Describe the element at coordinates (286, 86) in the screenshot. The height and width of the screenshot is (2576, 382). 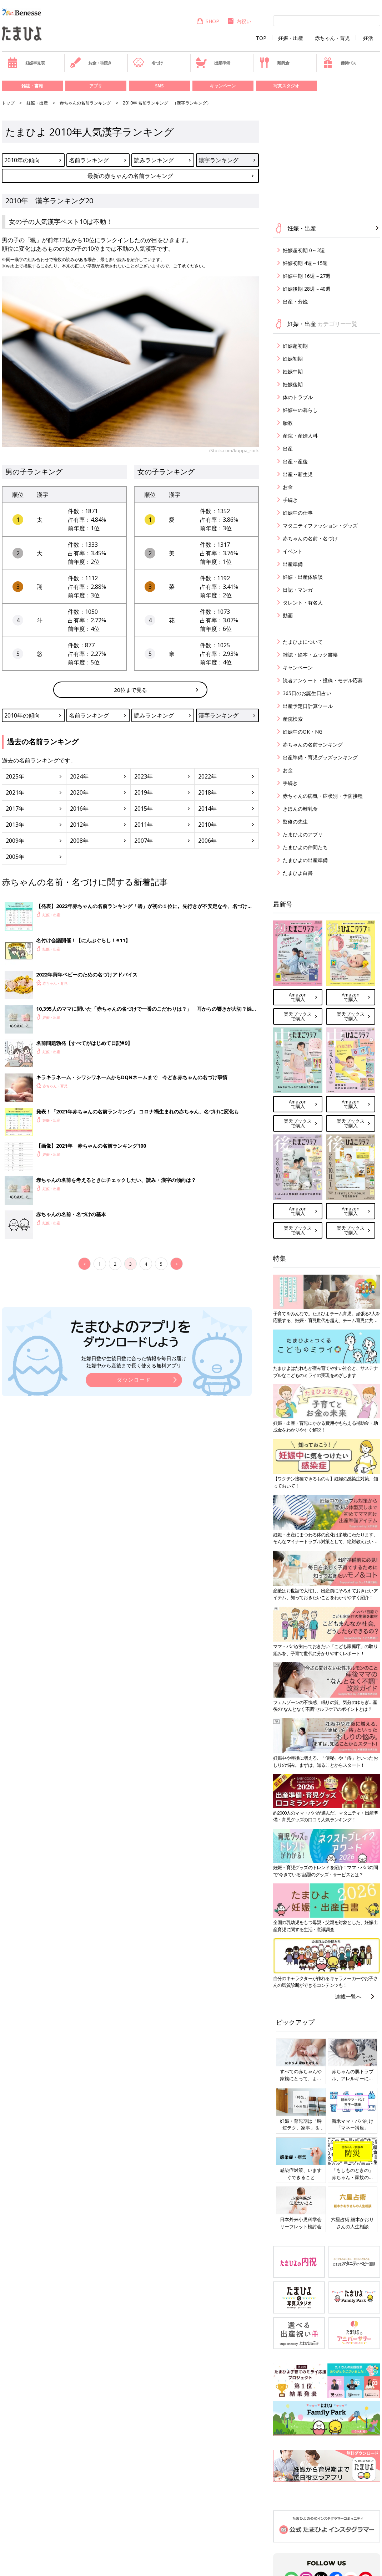
I see `写真スタジオ` at that location.